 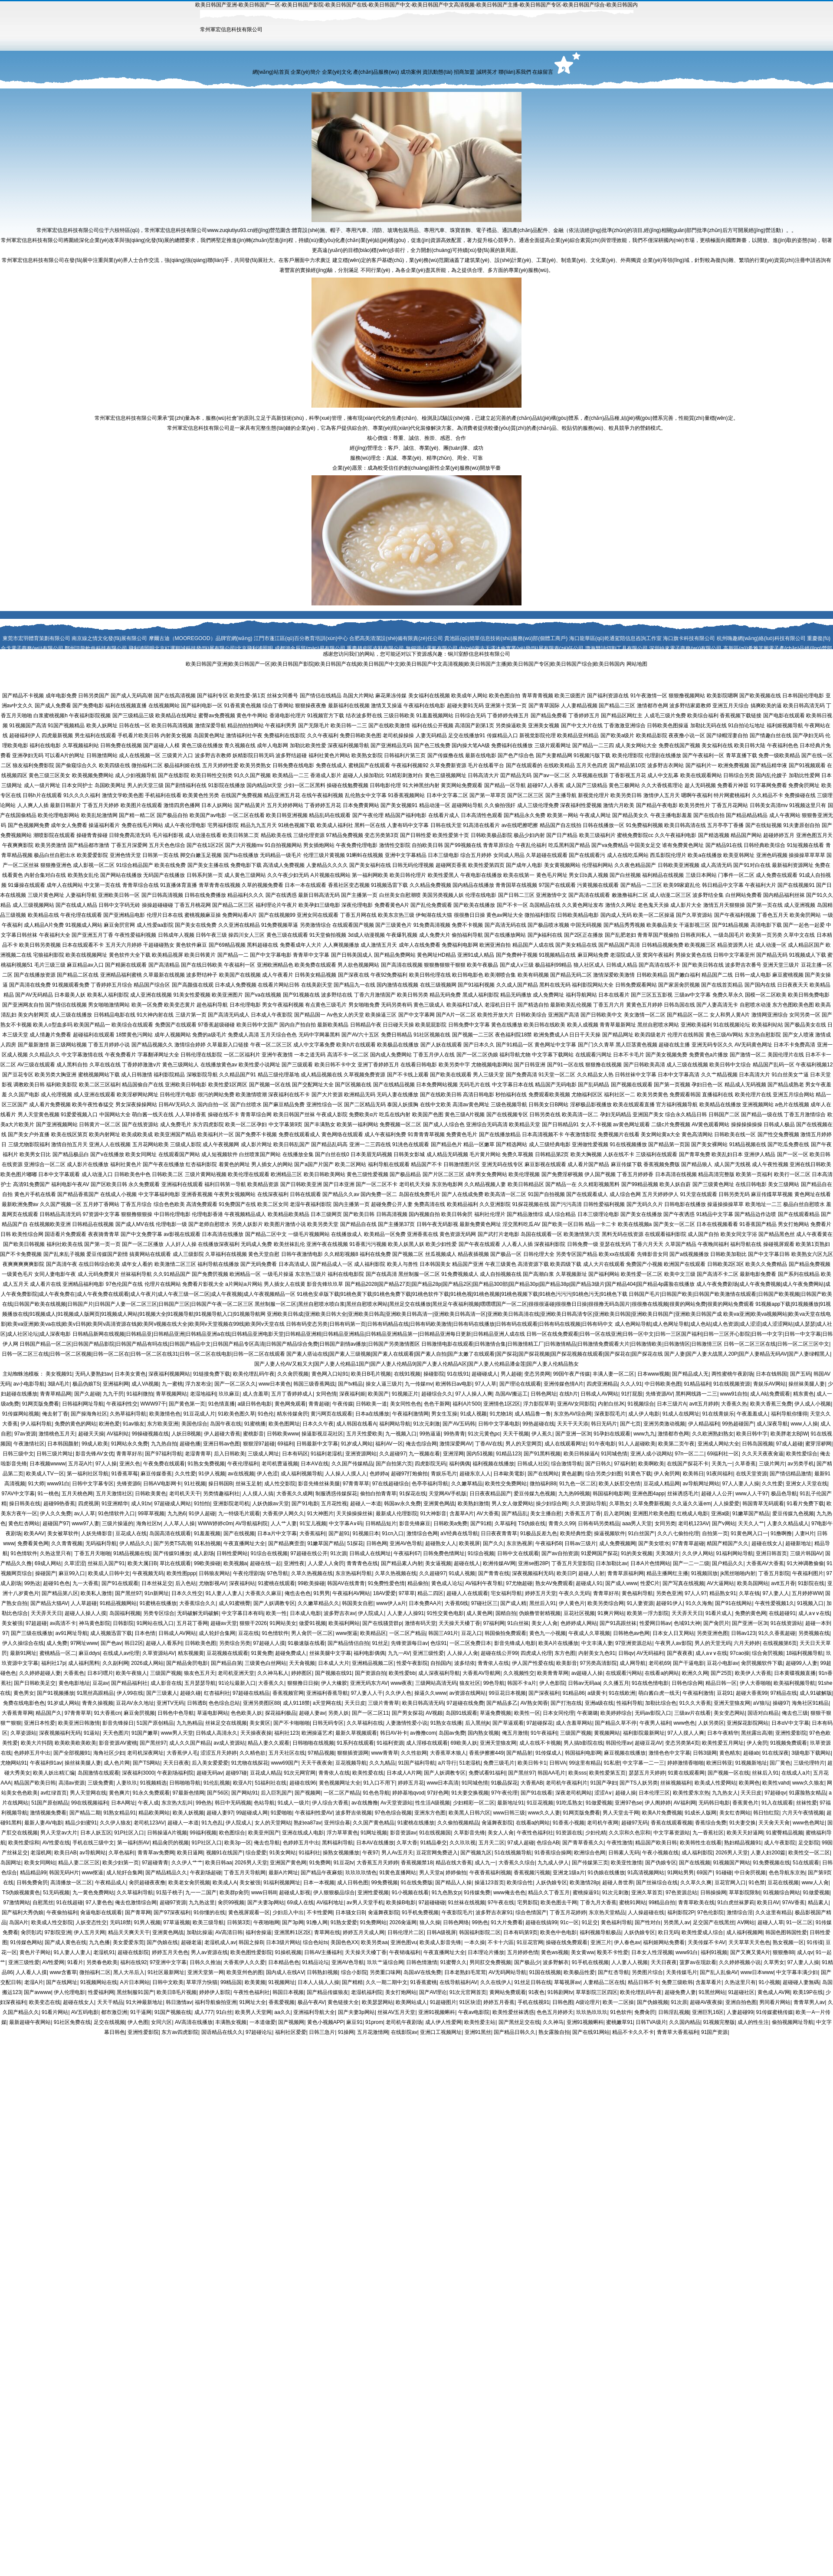 I want to click on 在线美剧天堂, so click(x=316, y=985).